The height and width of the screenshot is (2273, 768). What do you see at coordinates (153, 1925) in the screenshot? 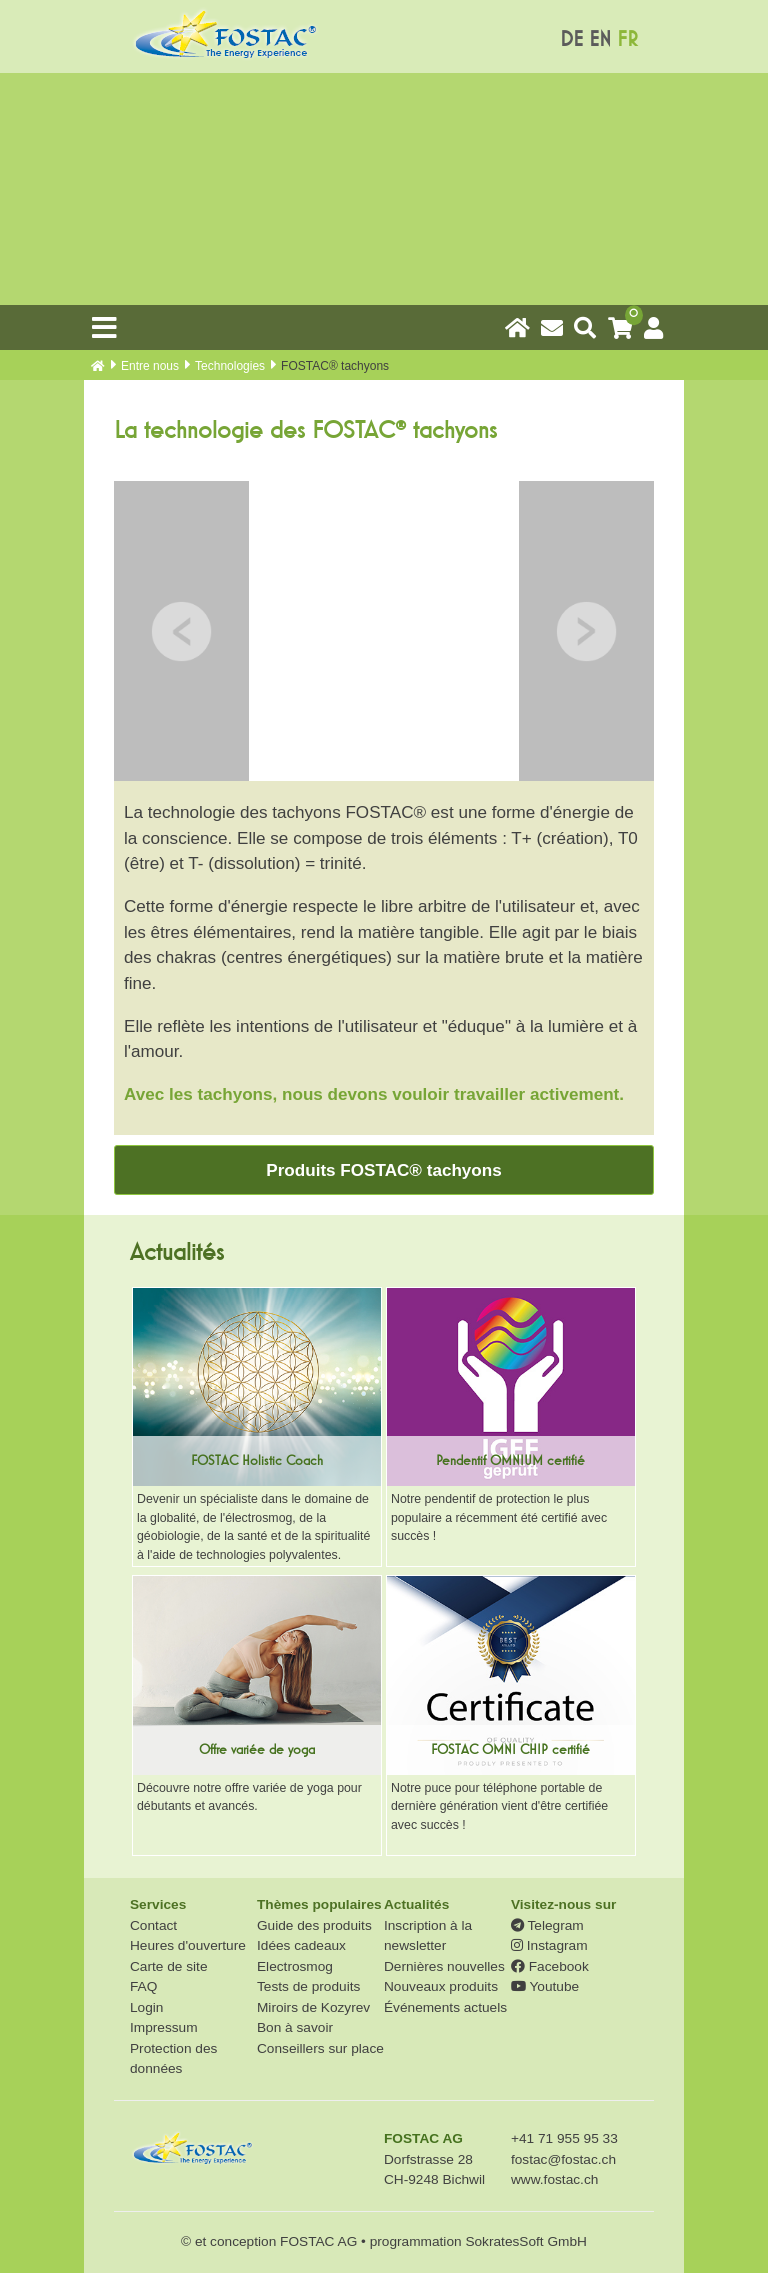
I see `Contact` at bounding box center [153, 1925].